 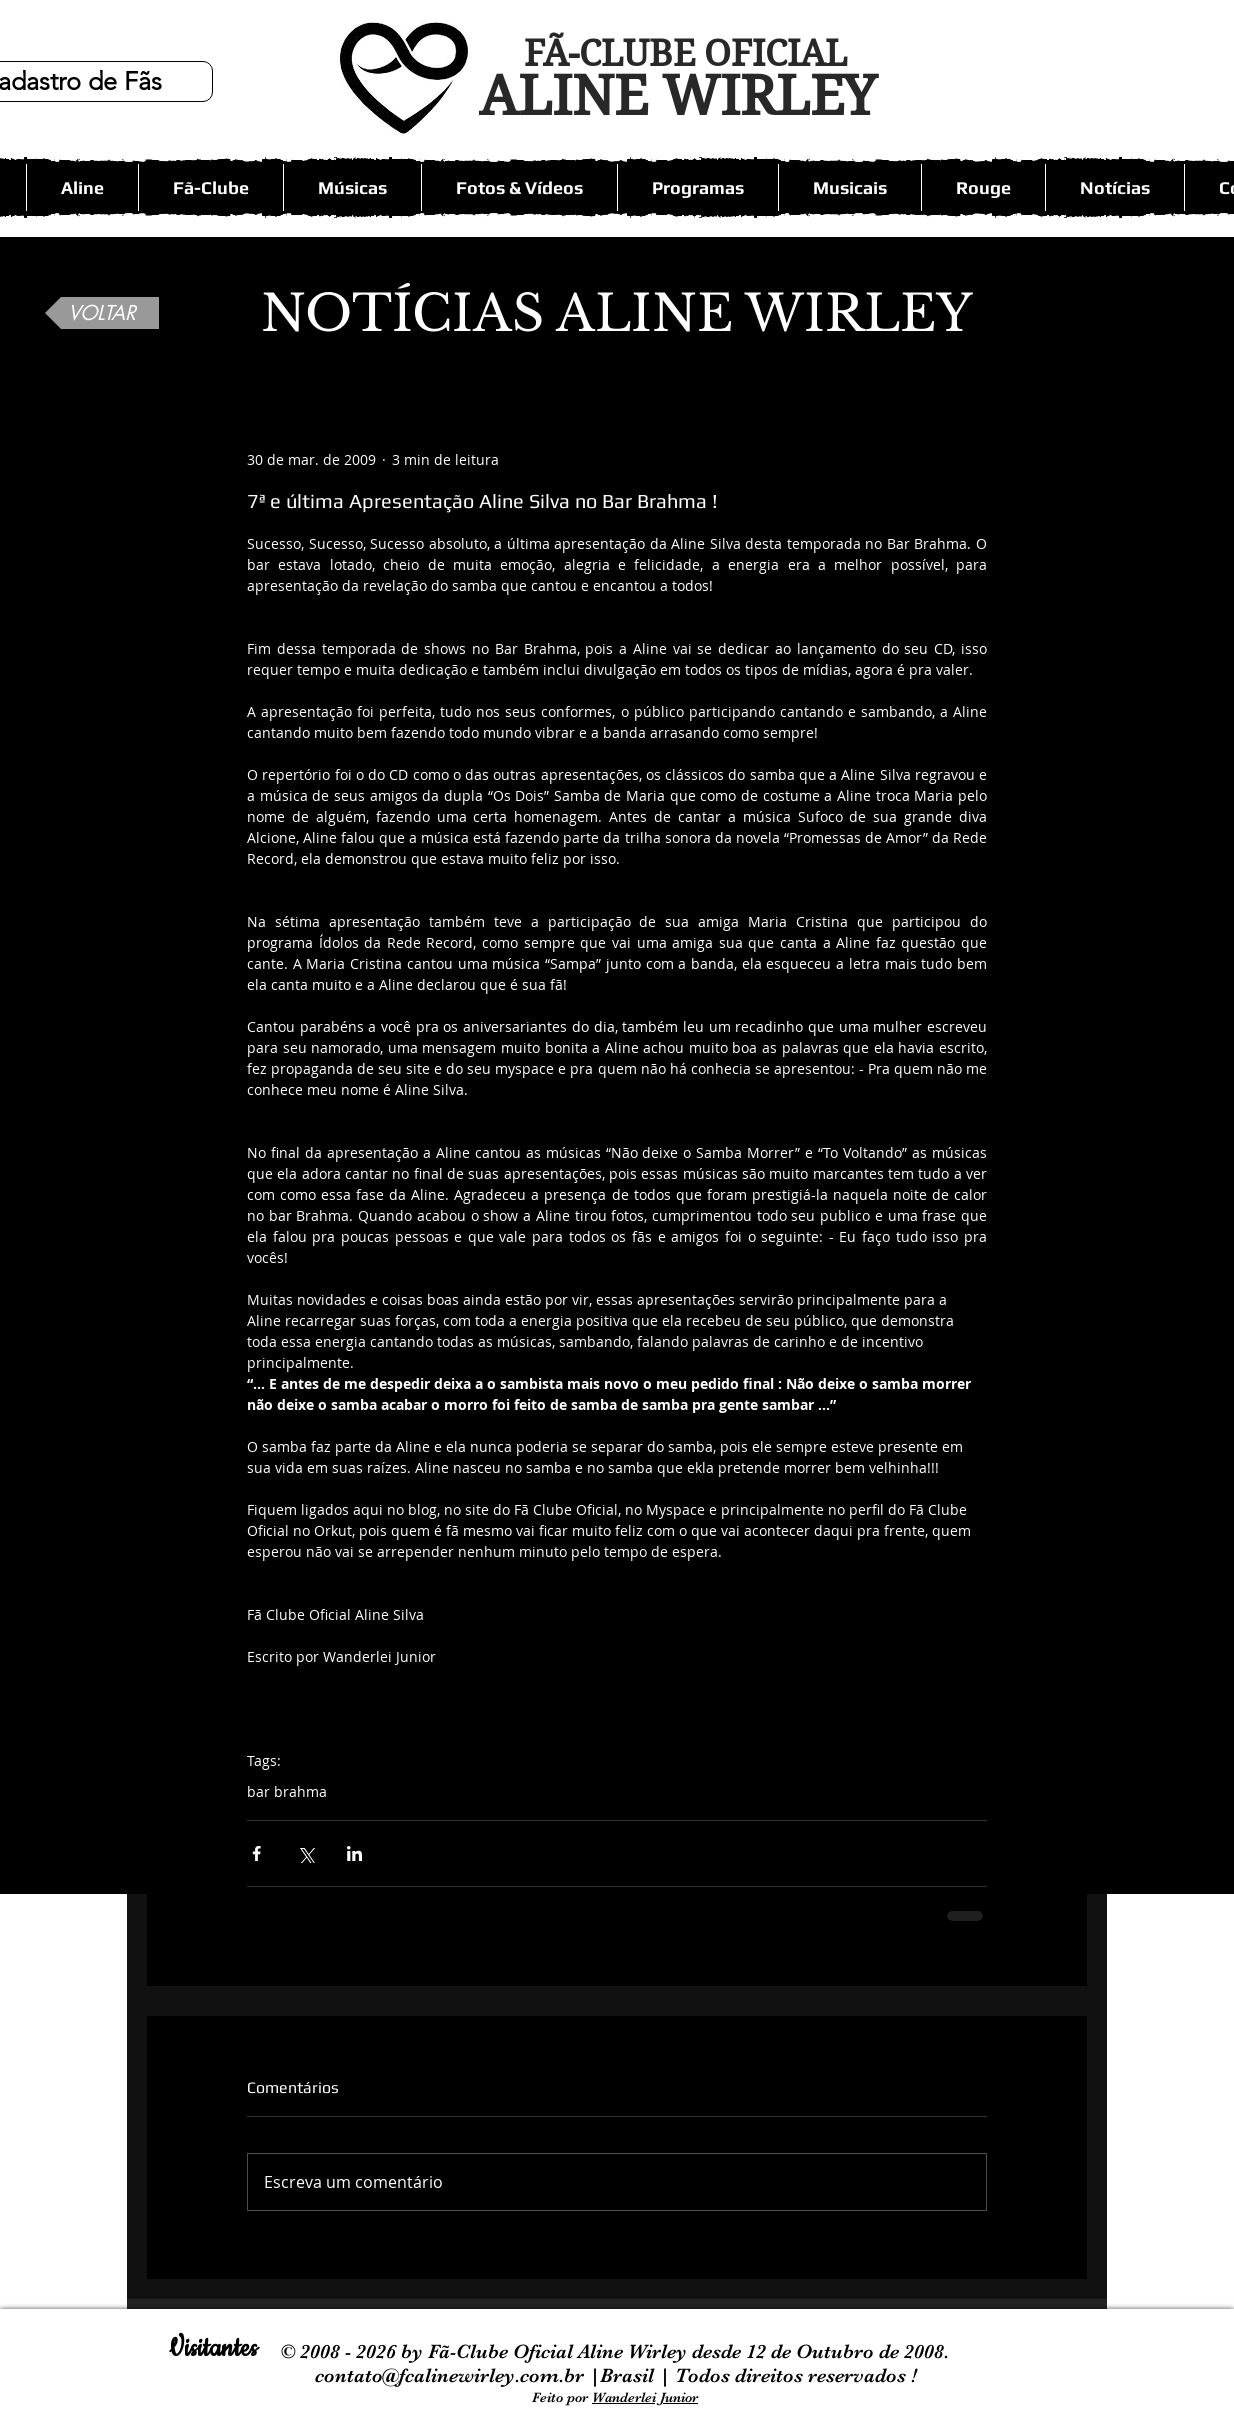 I want to click on [Compartilhar via Facebook], so click(x=256, y=1853).